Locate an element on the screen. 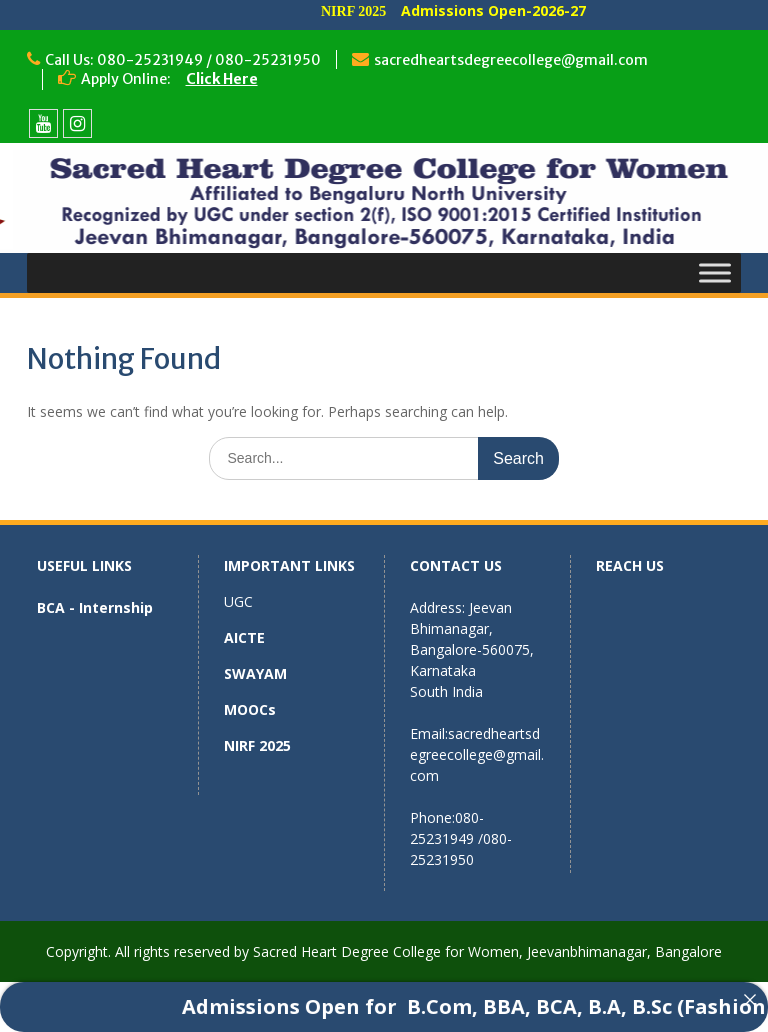 This screenshot has height=1032, width=768. MOOCs is located at coordinates (250, 709).